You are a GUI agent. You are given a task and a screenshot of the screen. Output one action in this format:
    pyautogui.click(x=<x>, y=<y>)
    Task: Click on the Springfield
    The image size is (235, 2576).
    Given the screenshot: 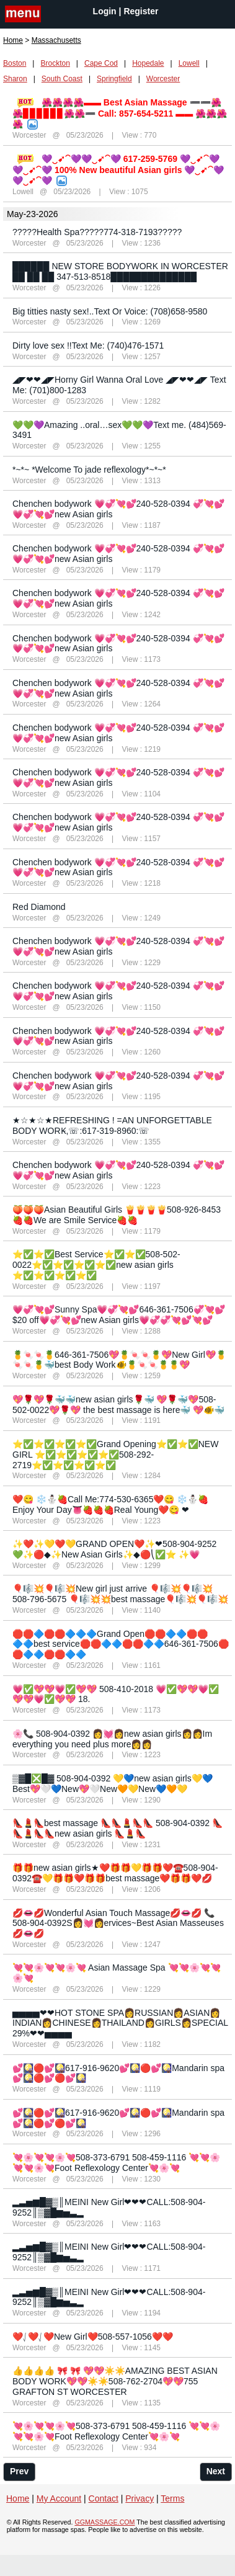 What is the action you would take?
    pyautogui.click(x=114, y=78)
    